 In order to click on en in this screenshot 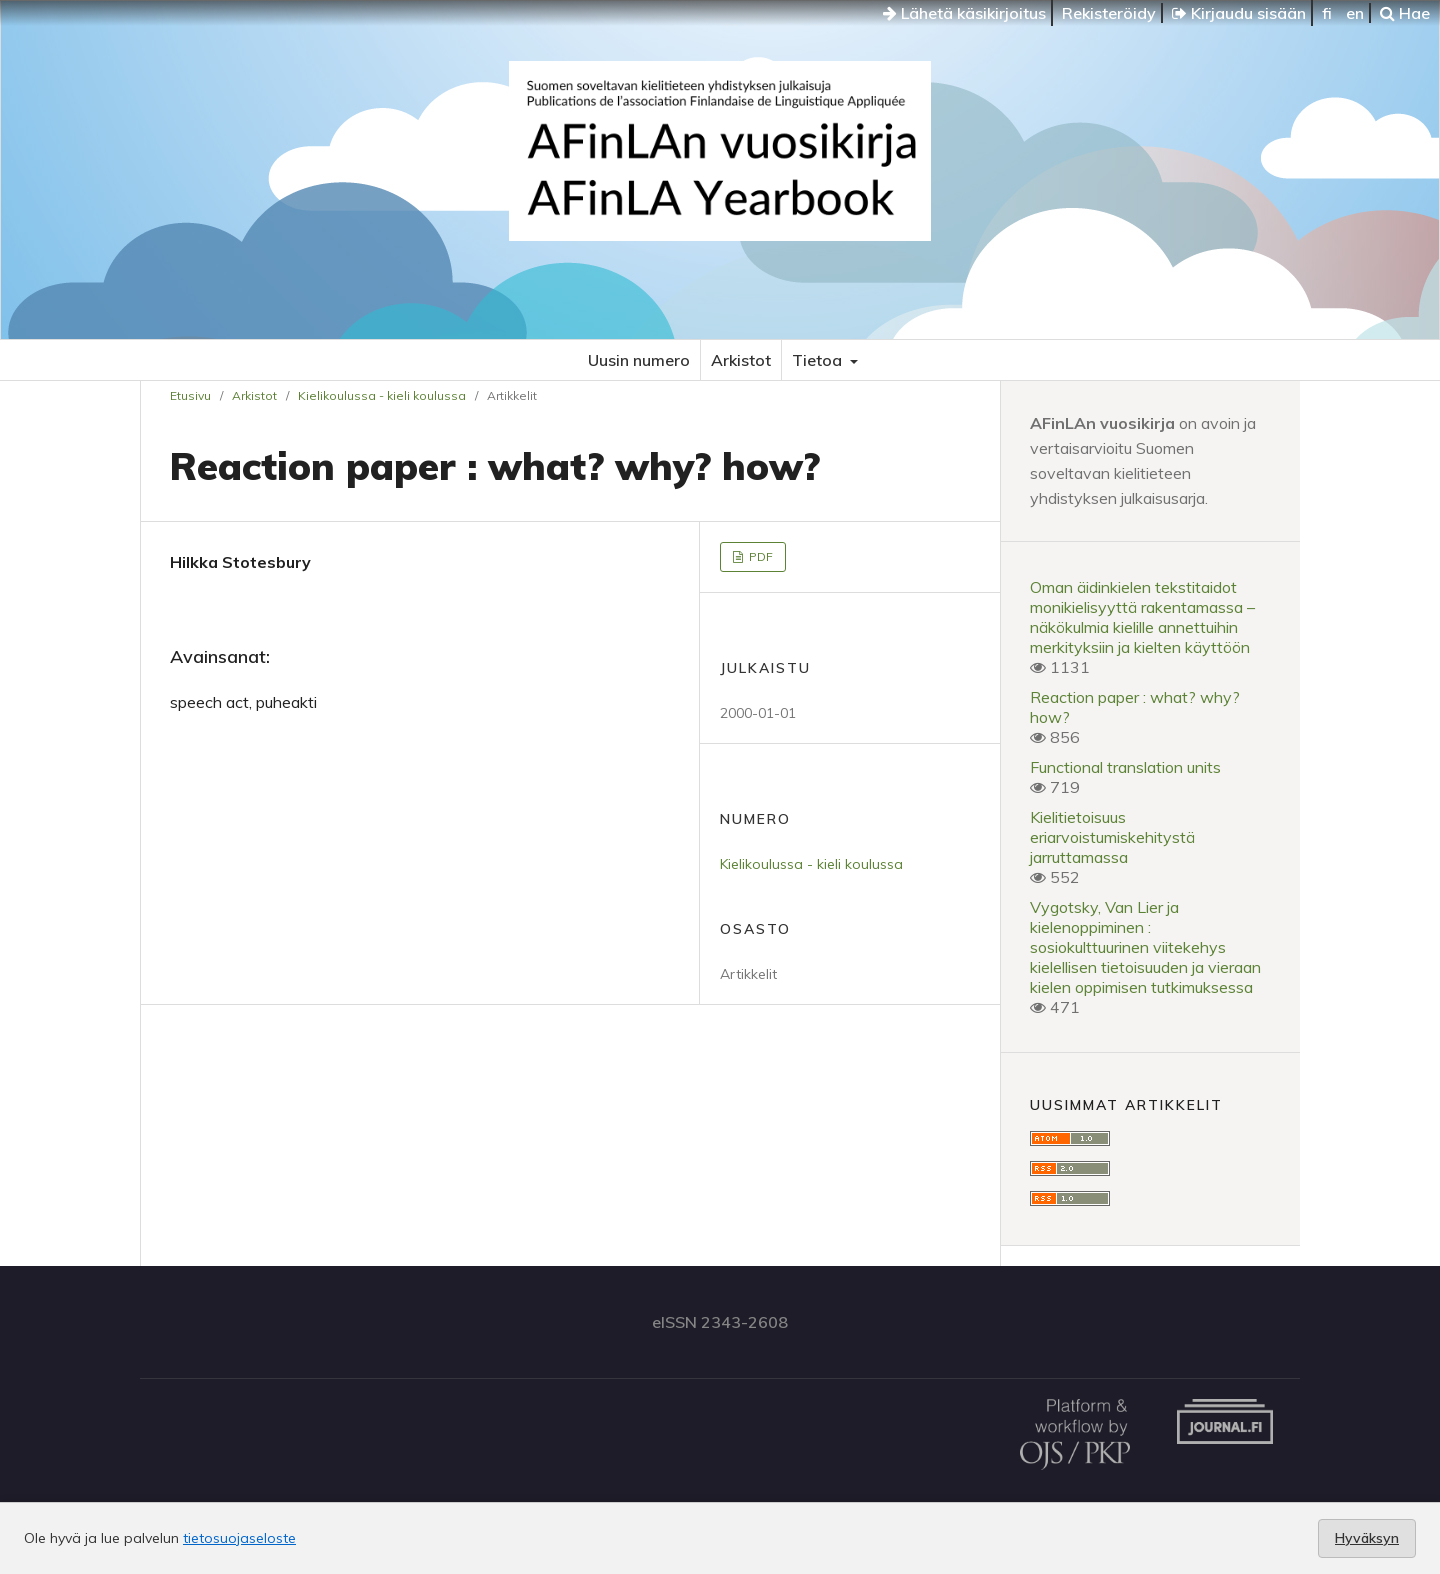, I will do `click(1355, 13)`.